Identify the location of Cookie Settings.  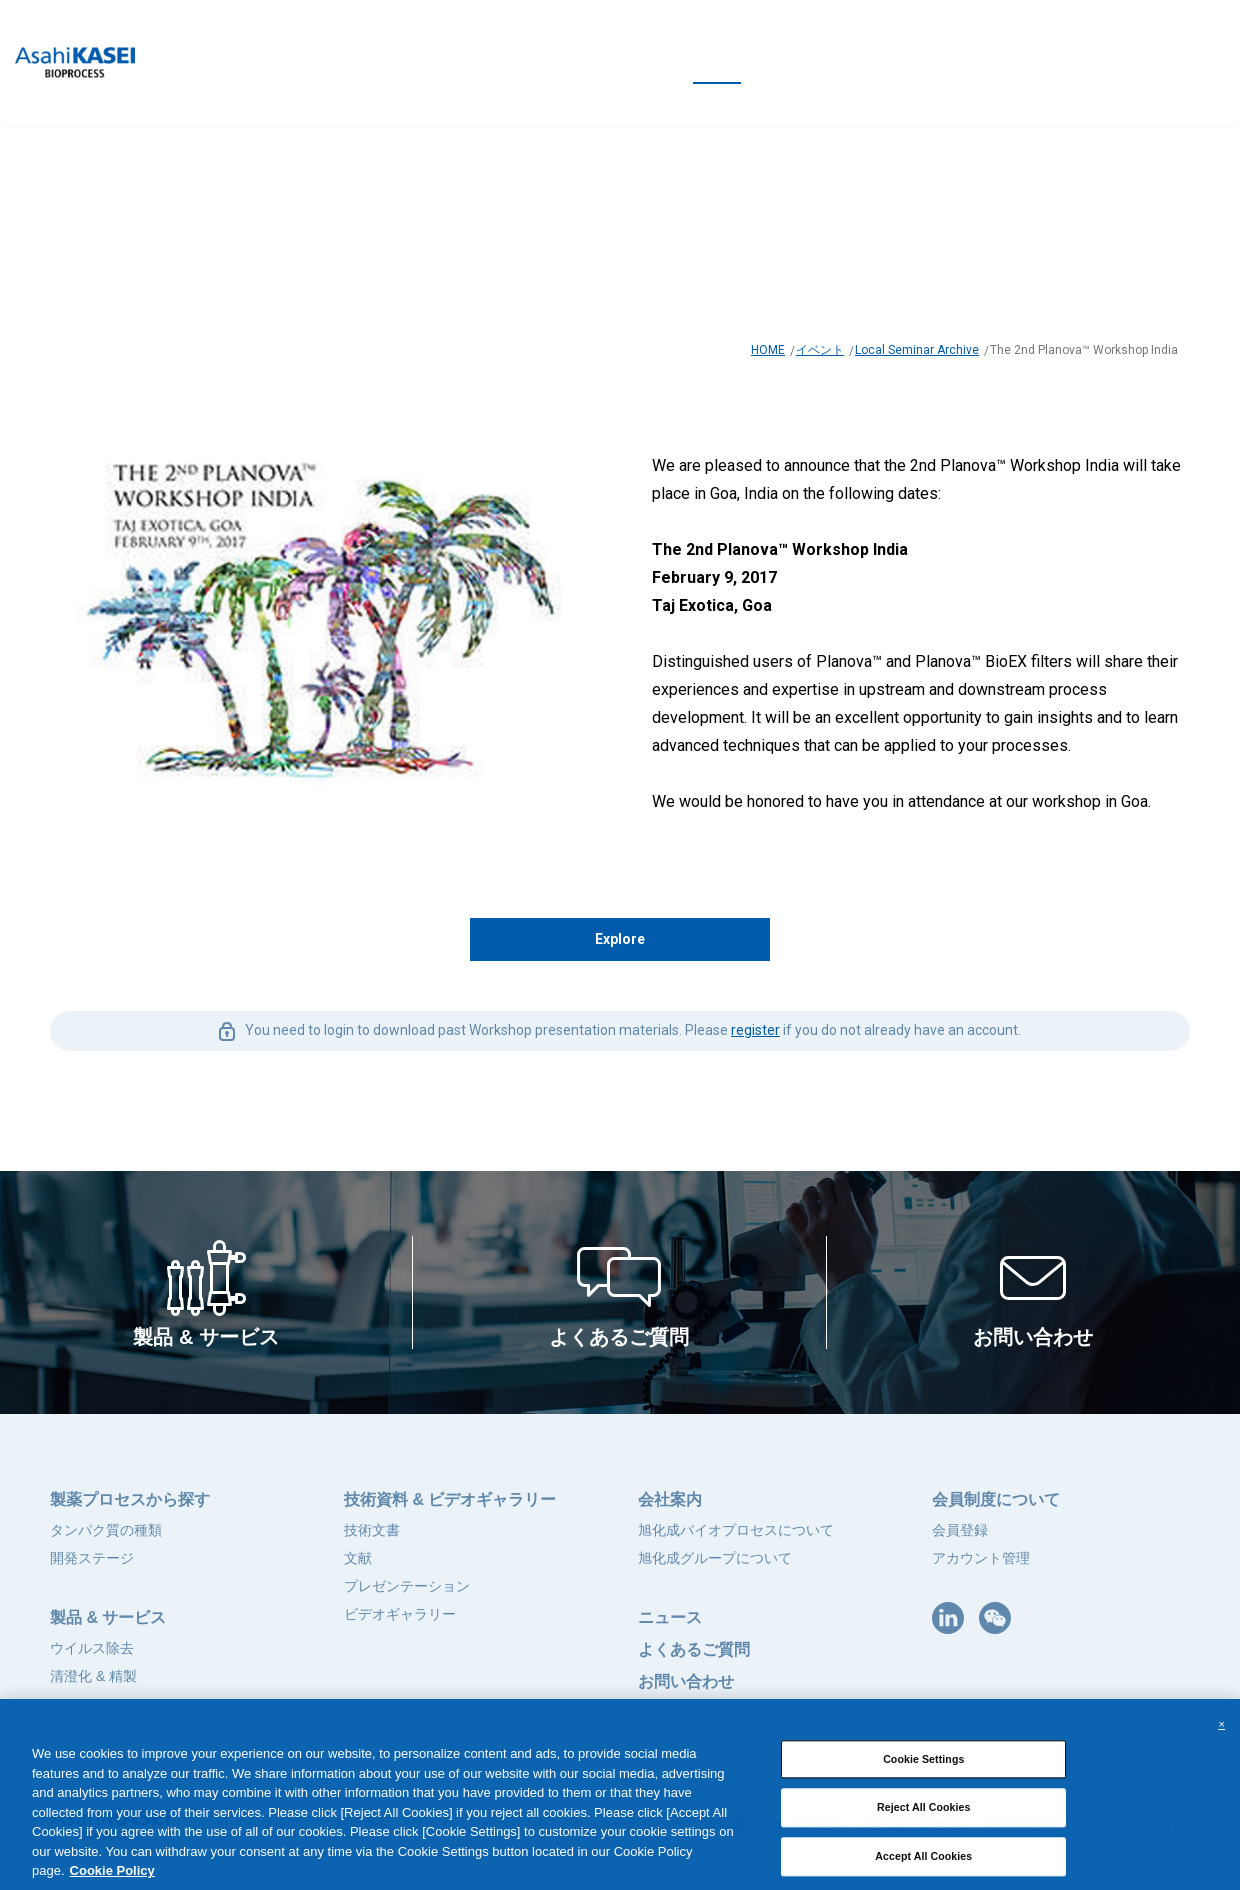
(923, 1770).